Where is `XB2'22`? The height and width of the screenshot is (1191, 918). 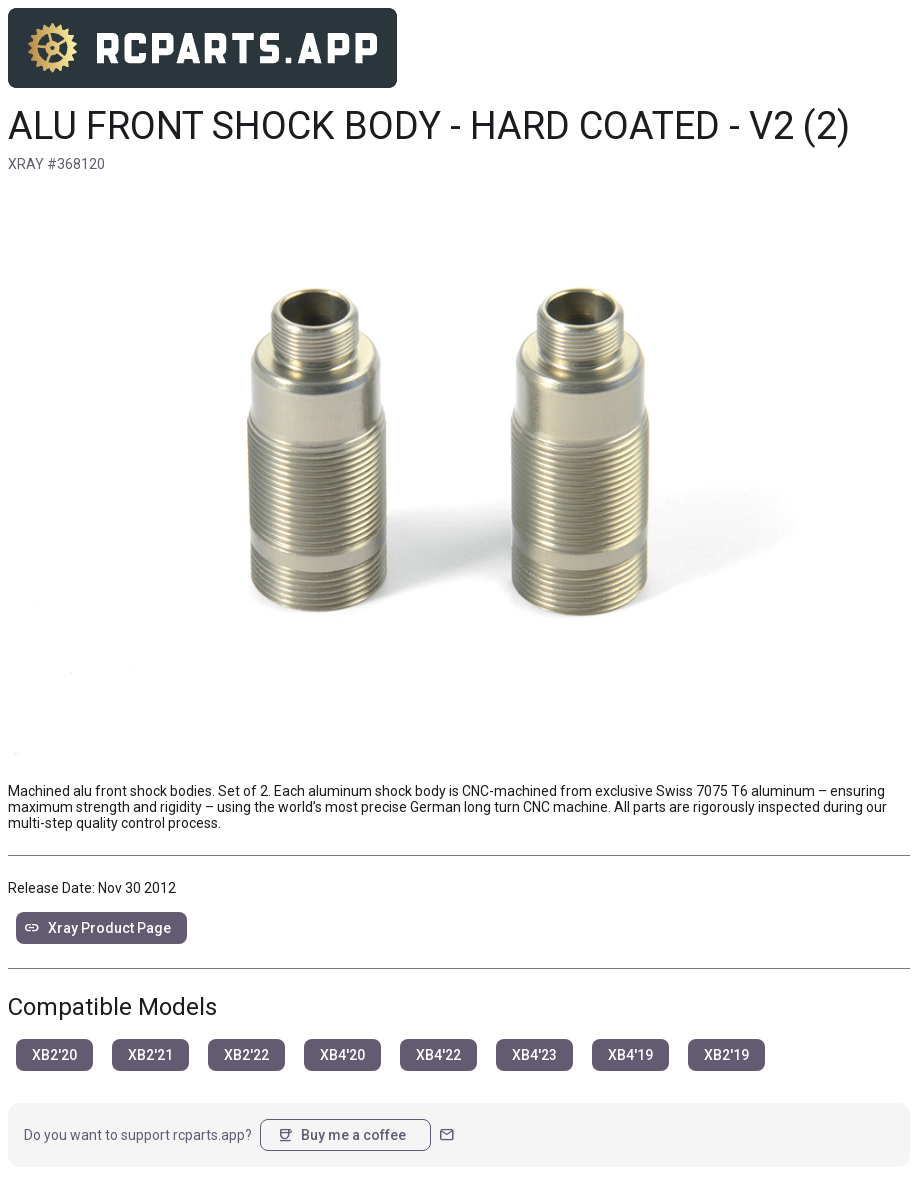 XB2'22 is located at coordinates (246, 1055).